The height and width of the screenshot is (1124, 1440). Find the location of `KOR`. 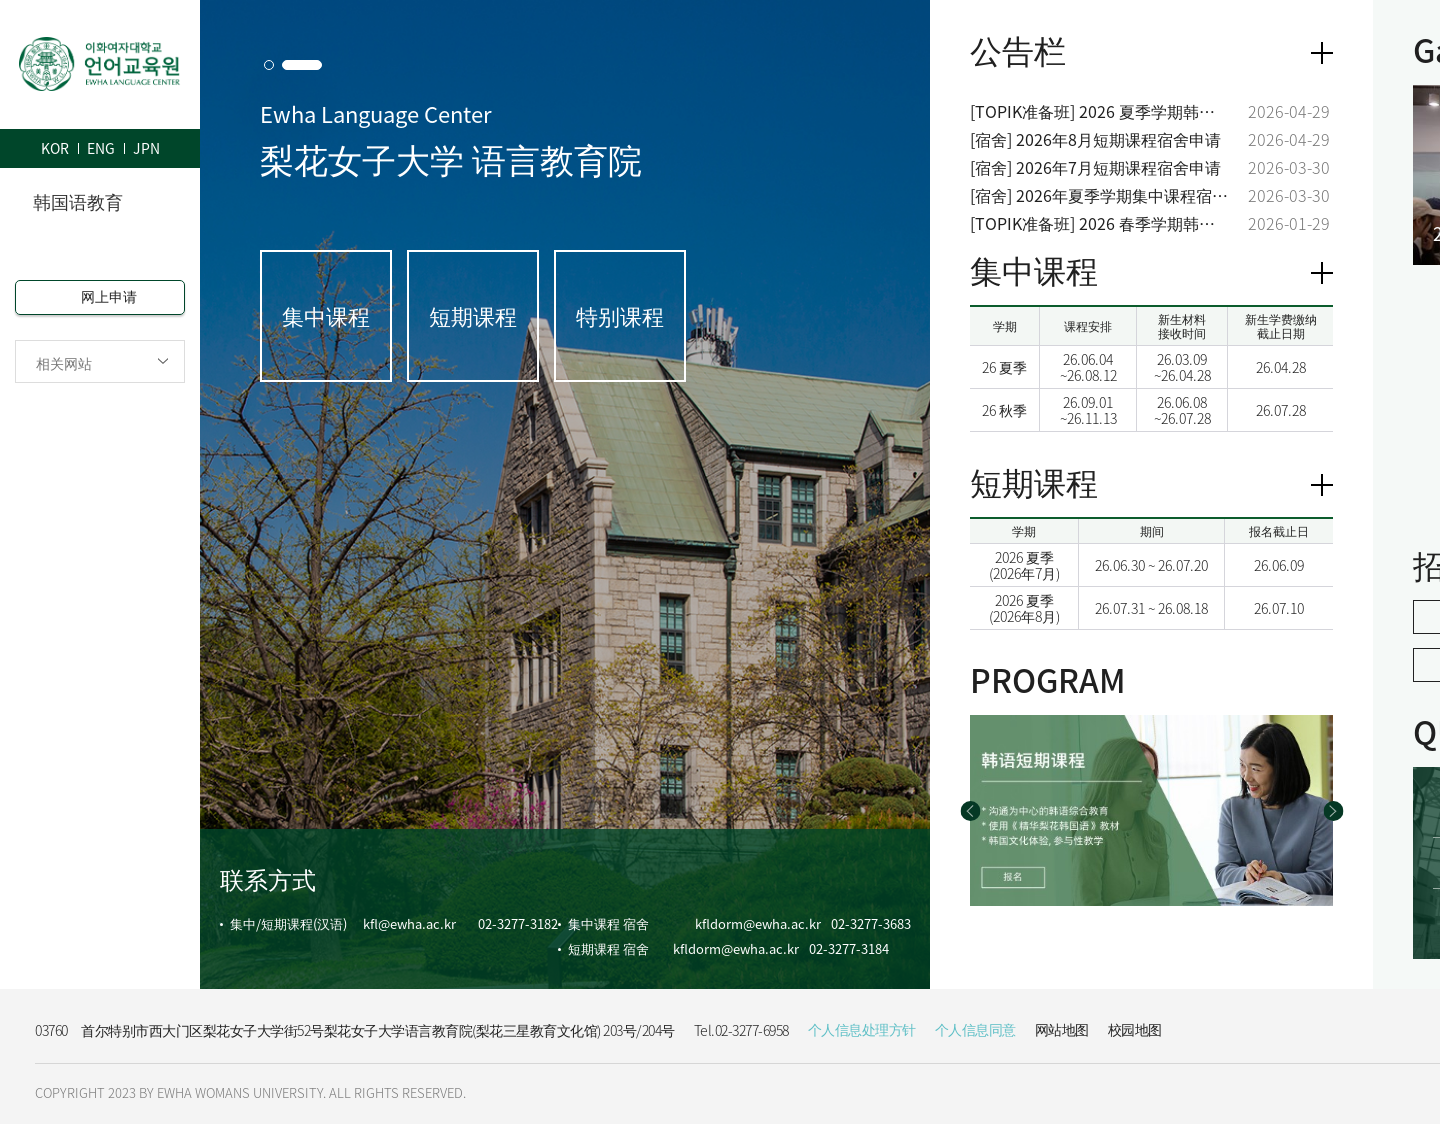

KOR is located at coordinates (55, 148).